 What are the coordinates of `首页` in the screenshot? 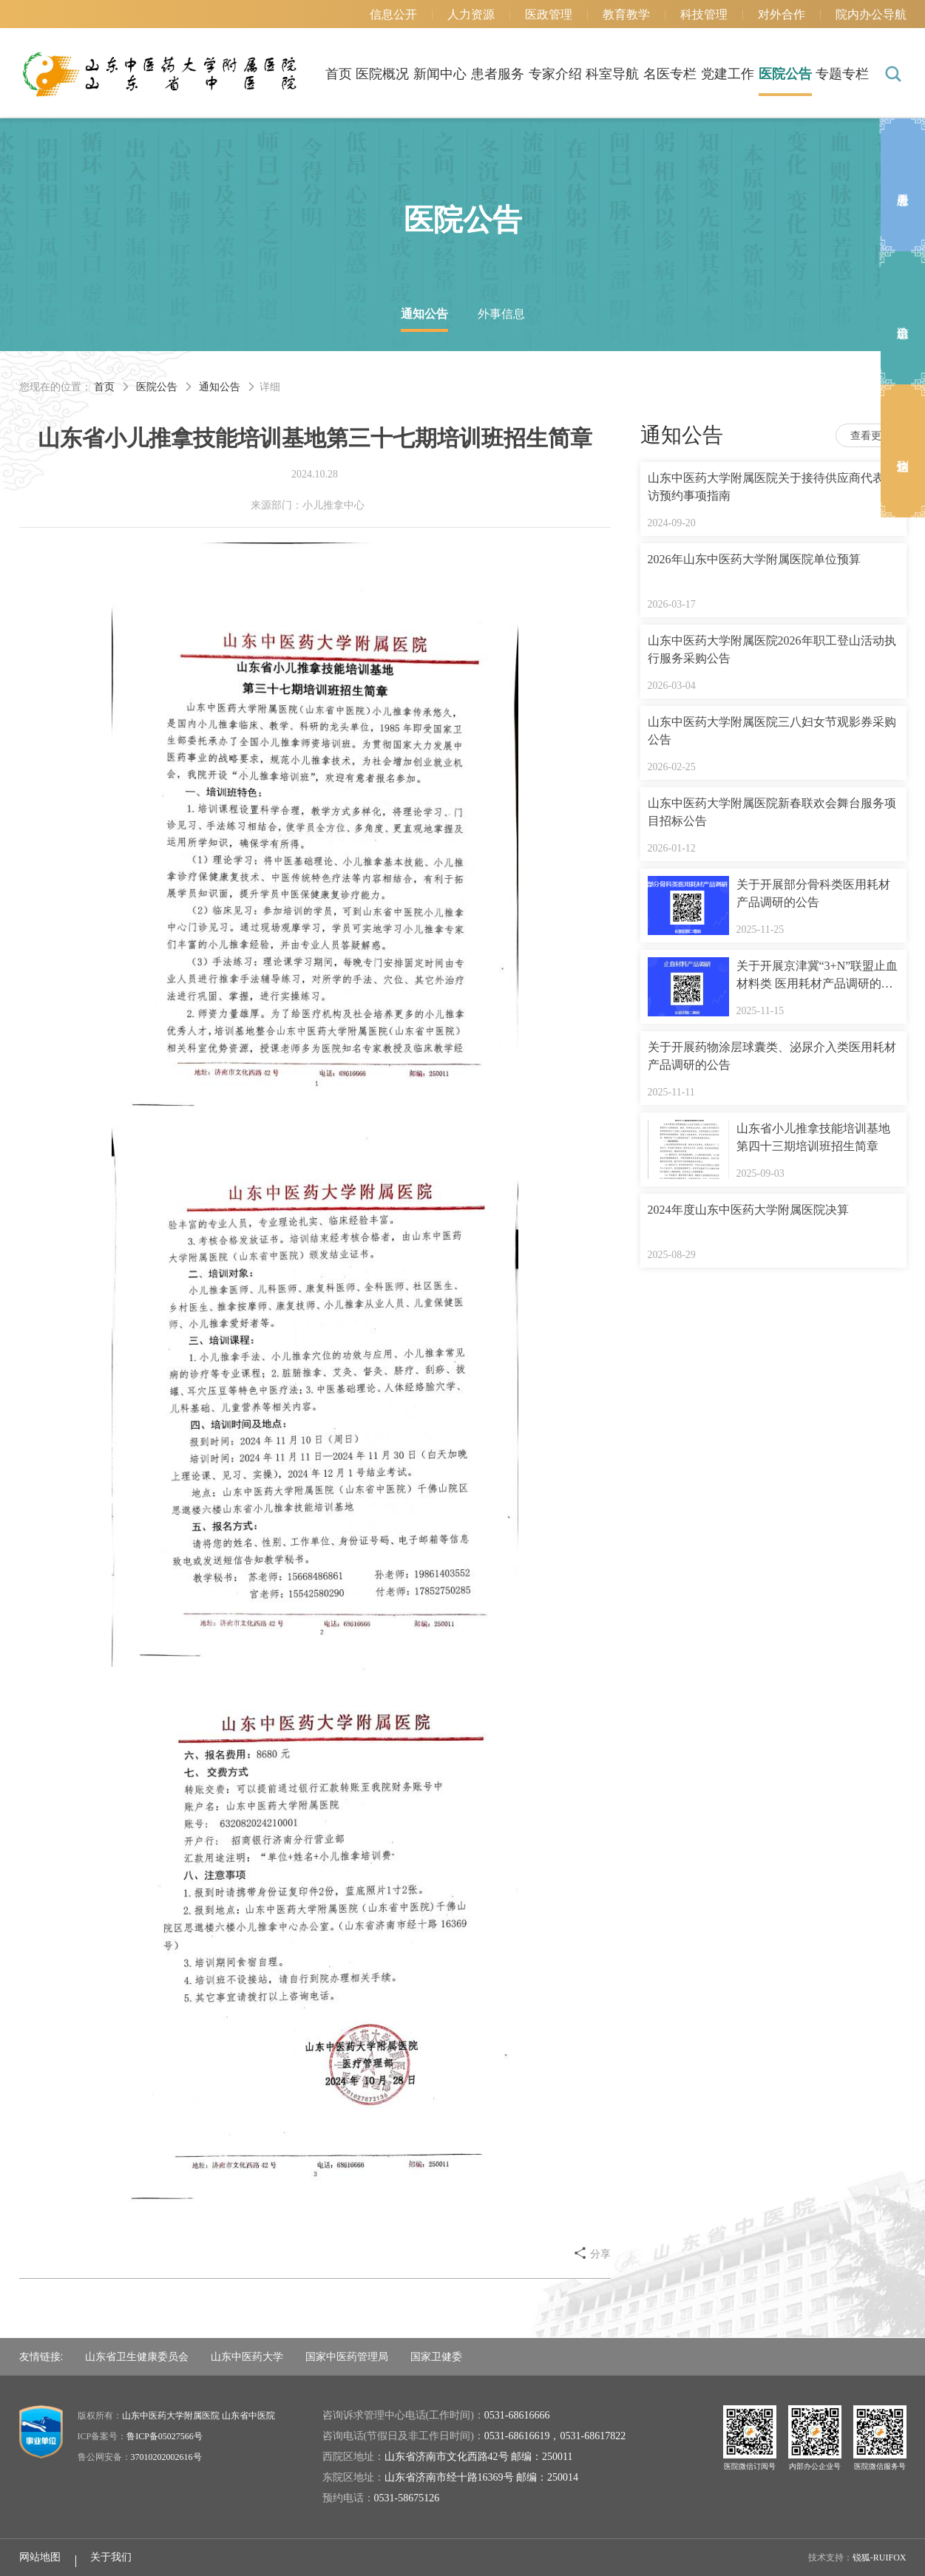 It's located at (338, 74).